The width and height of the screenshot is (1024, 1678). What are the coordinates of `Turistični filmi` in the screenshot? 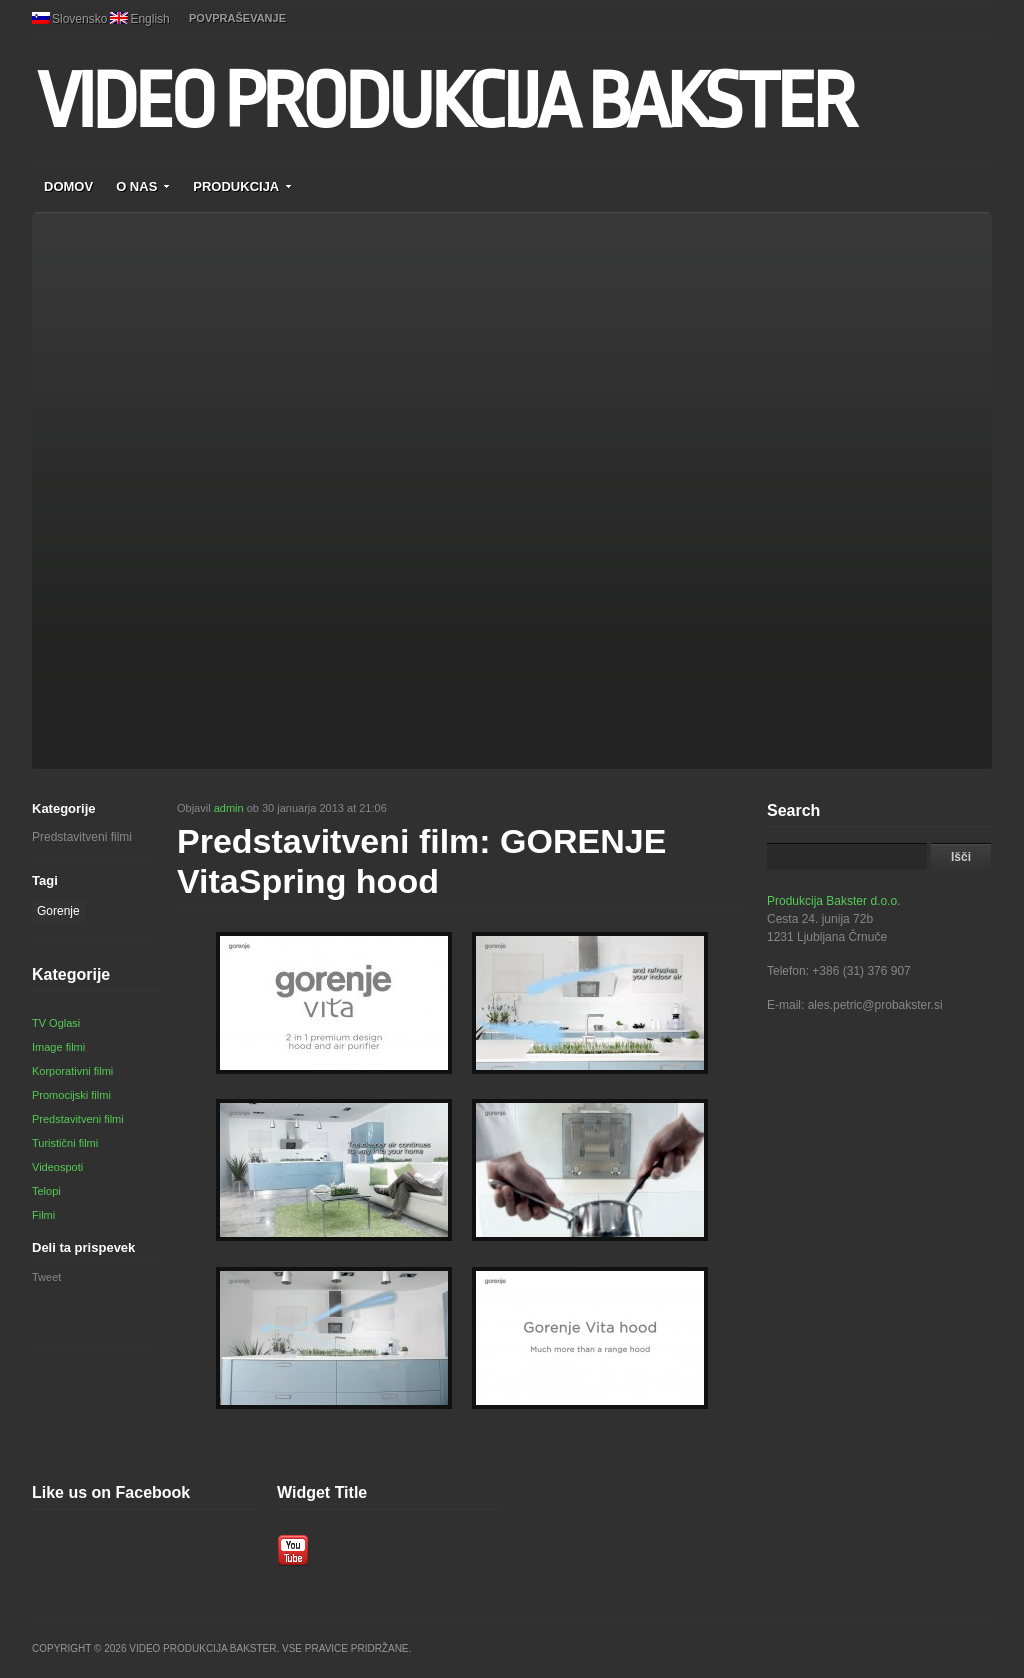 It's located at (65, 1143).